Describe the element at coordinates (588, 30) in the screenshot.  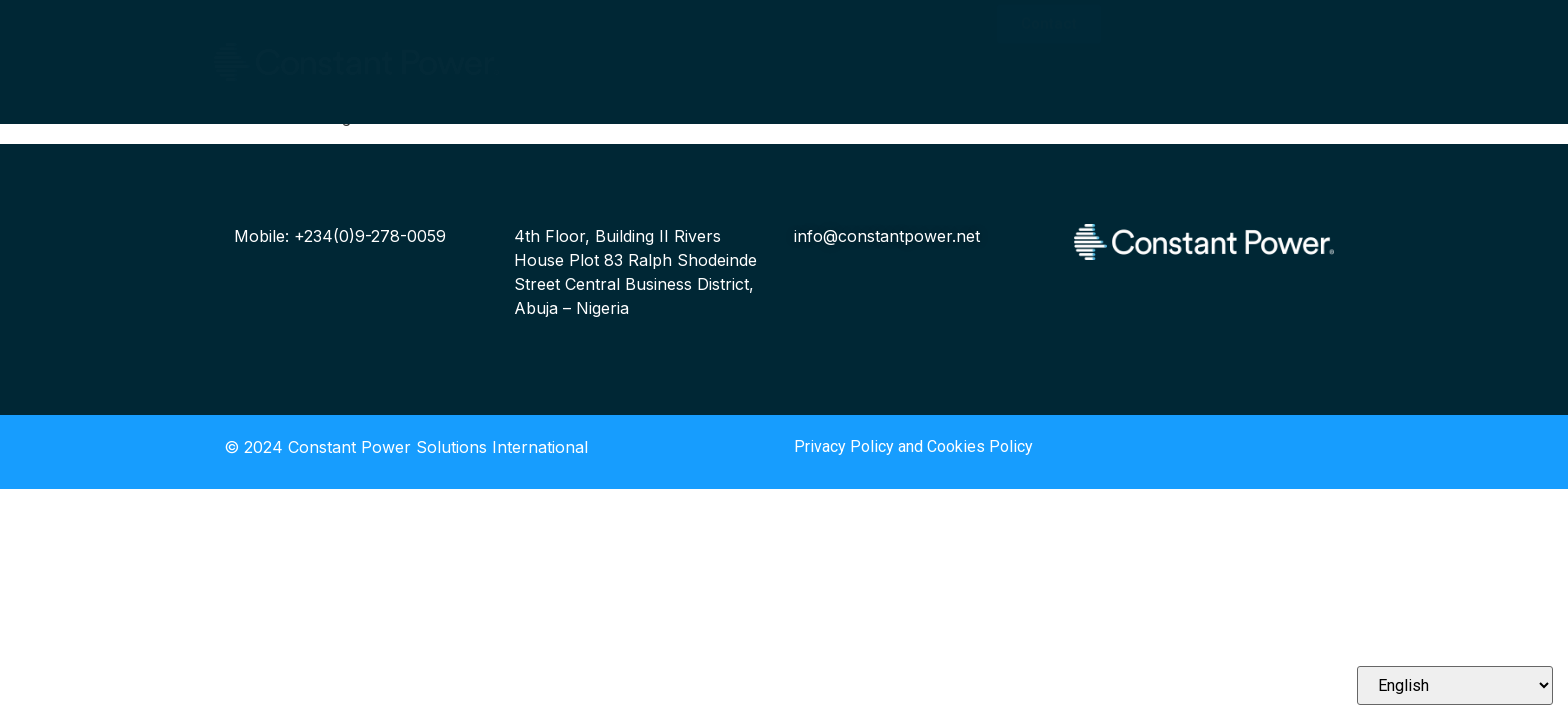
I see `Who We Are` at that location.